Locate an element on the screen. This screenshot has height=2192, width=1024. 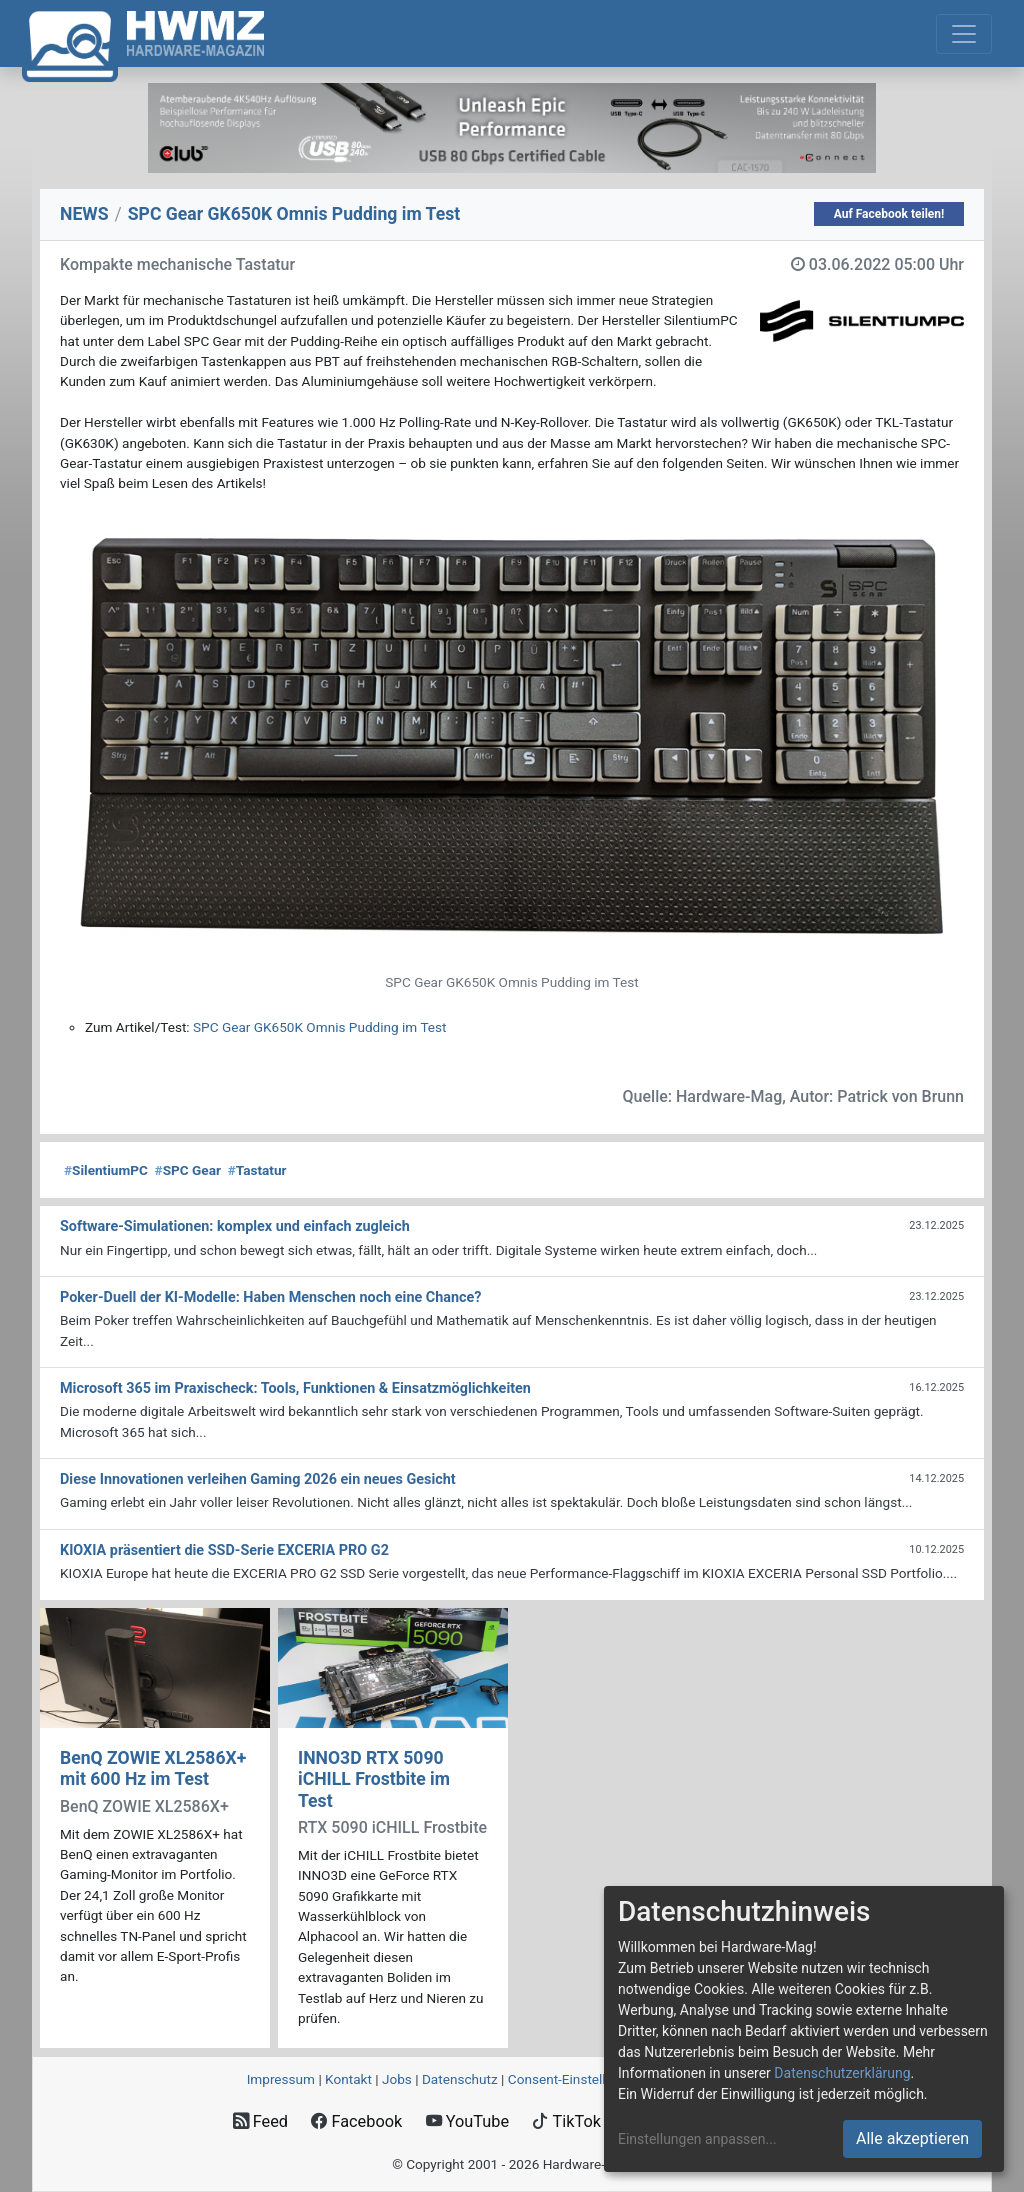
Datenschutz is located at coordinates (460, 2079).